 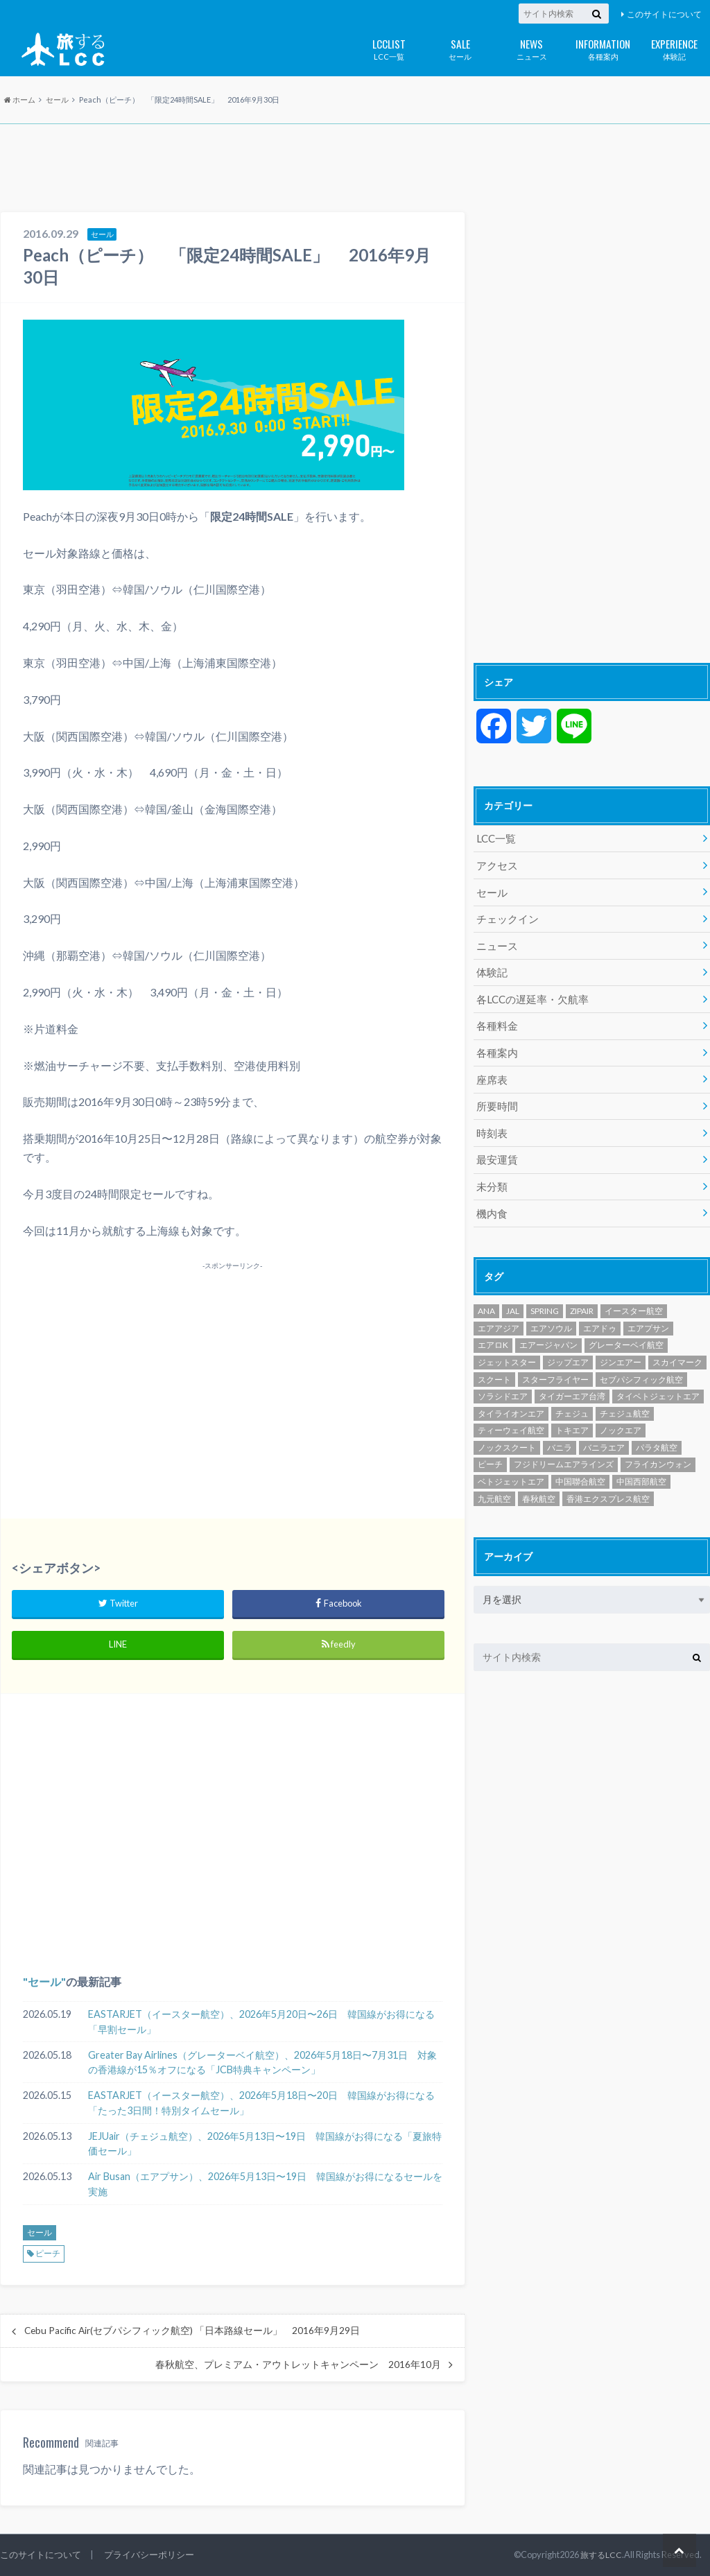 What do you see at coordinates (493, 1328) in the screenshot?
I see `エアロK [エアロK (11個の項目)]` at bounding box center [493, 1328].